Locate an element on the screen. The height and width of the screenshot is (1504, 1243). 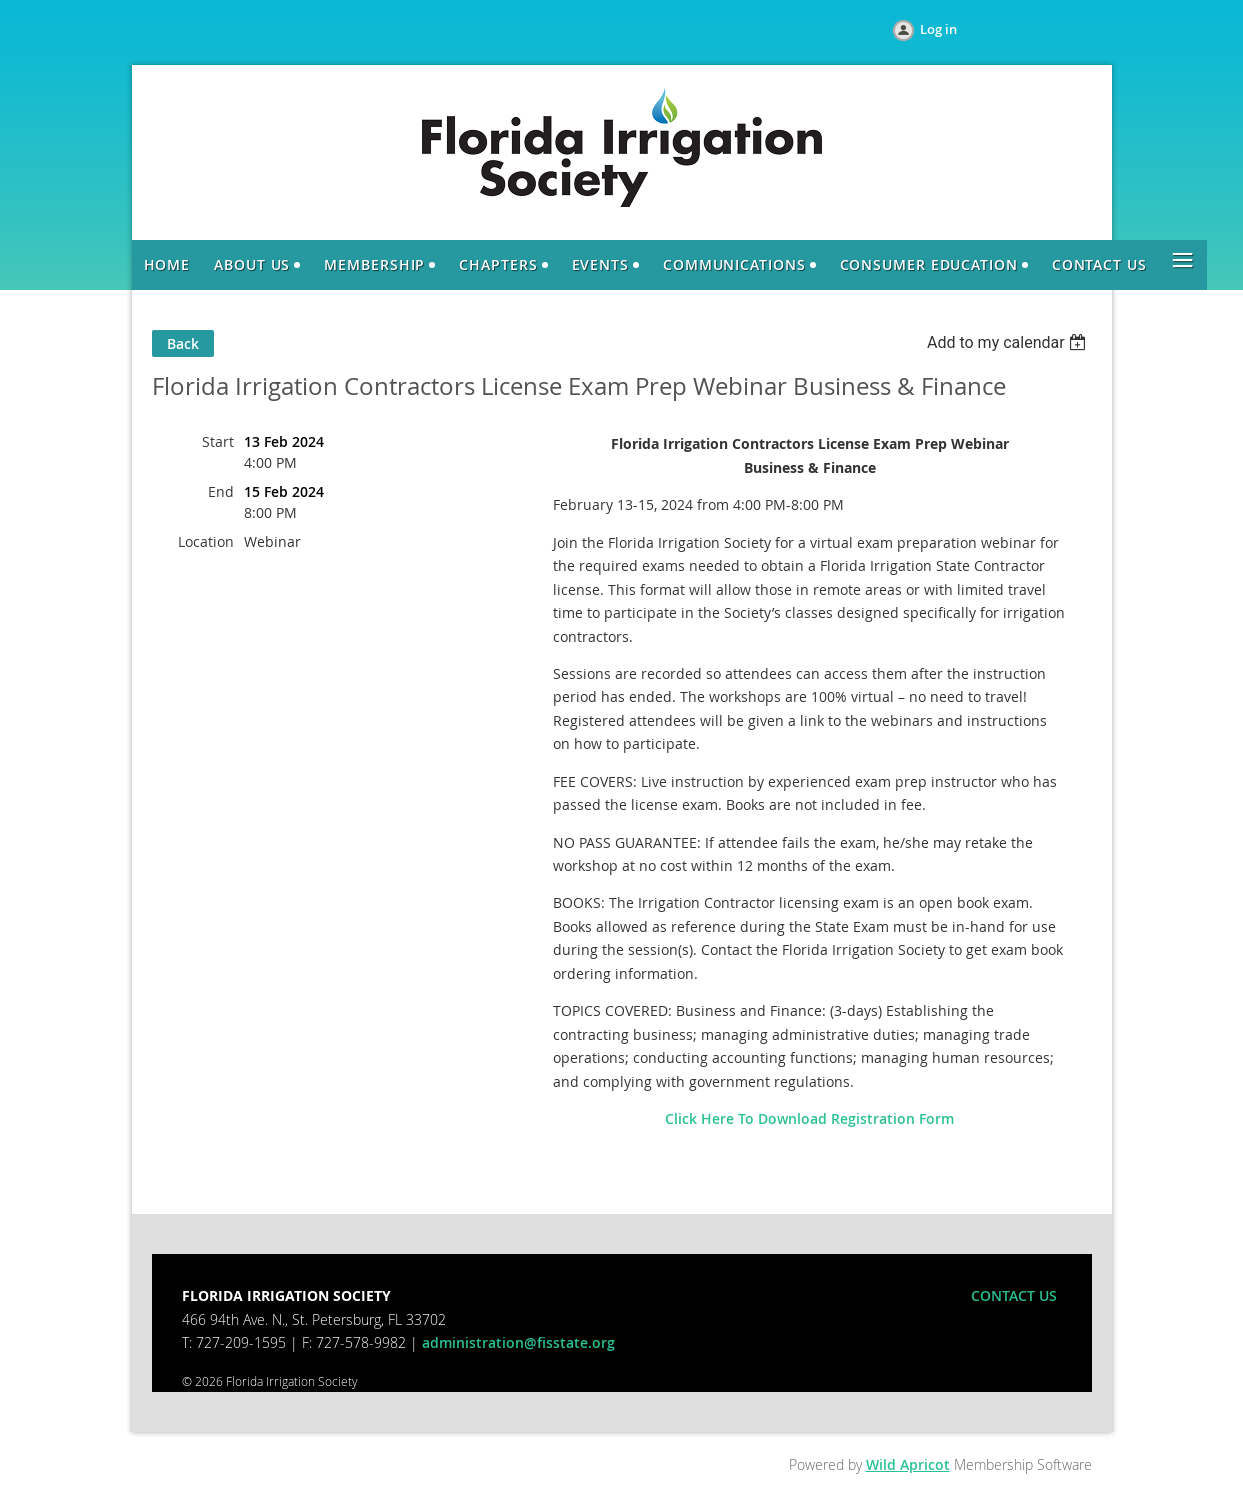
Back is located at coordinates (183, 343).